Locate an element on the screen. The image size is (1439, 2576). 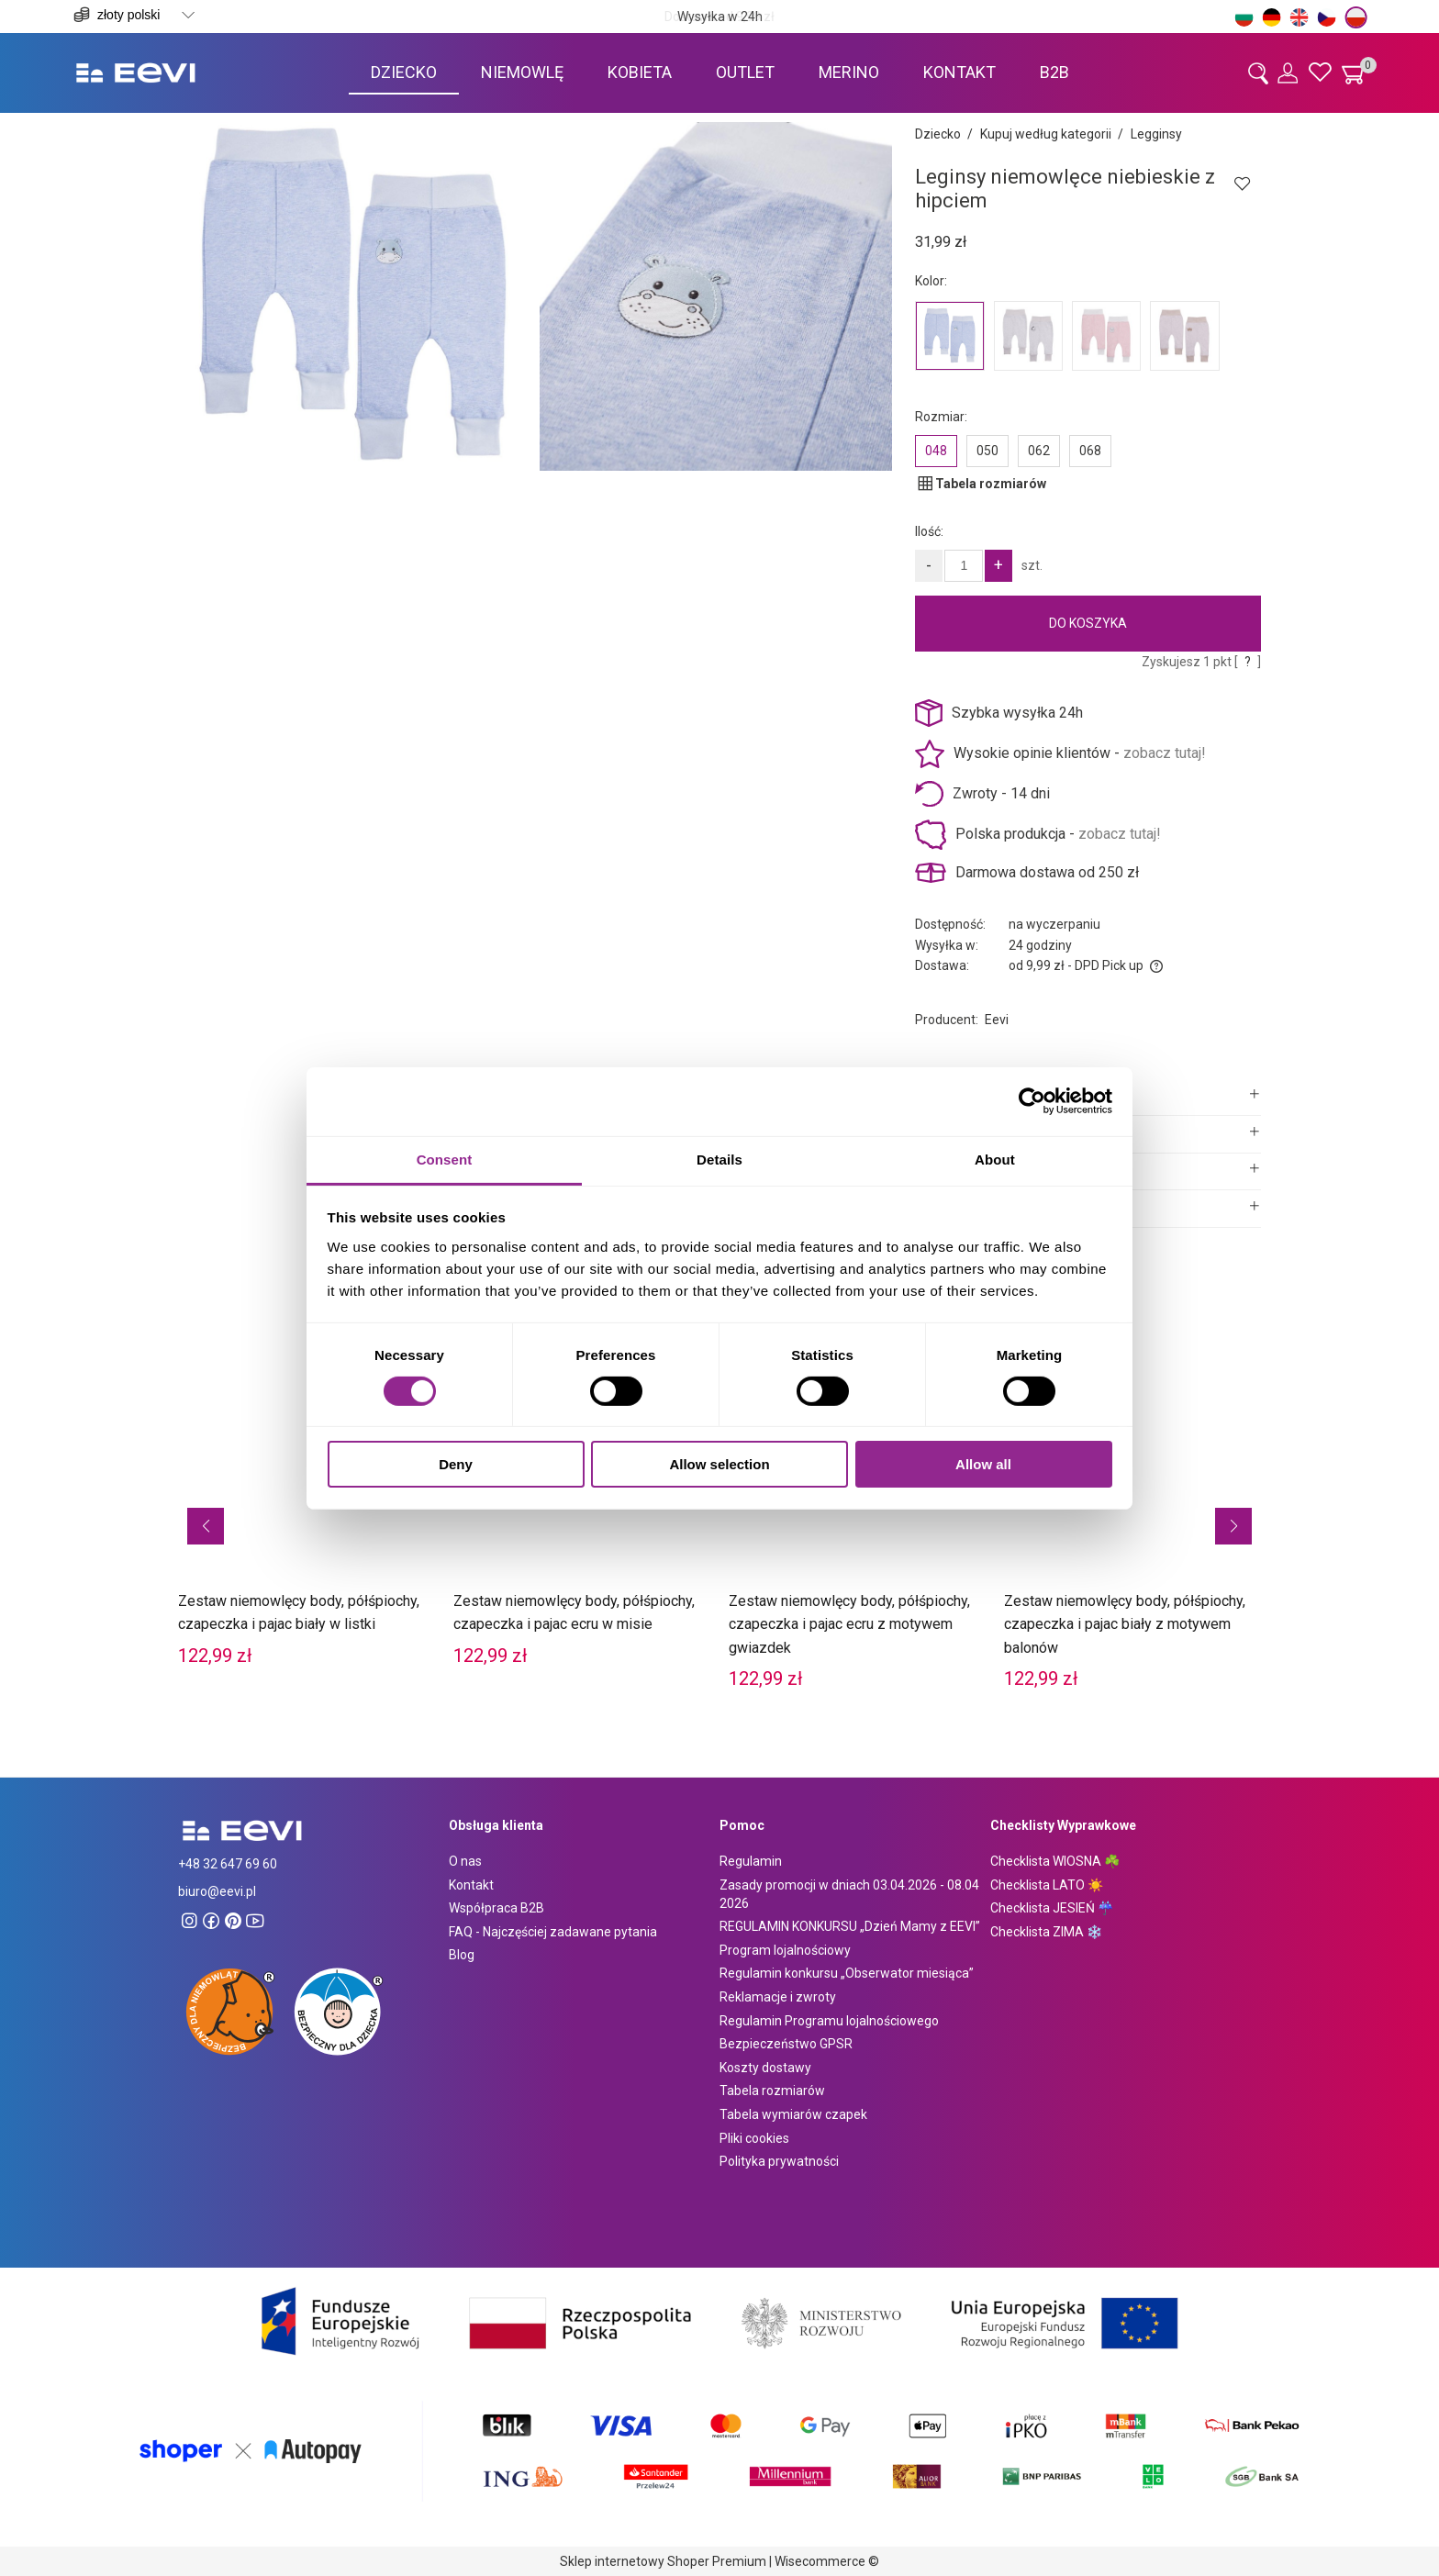
Pliki cookies is located at coordinates (754, 2138).